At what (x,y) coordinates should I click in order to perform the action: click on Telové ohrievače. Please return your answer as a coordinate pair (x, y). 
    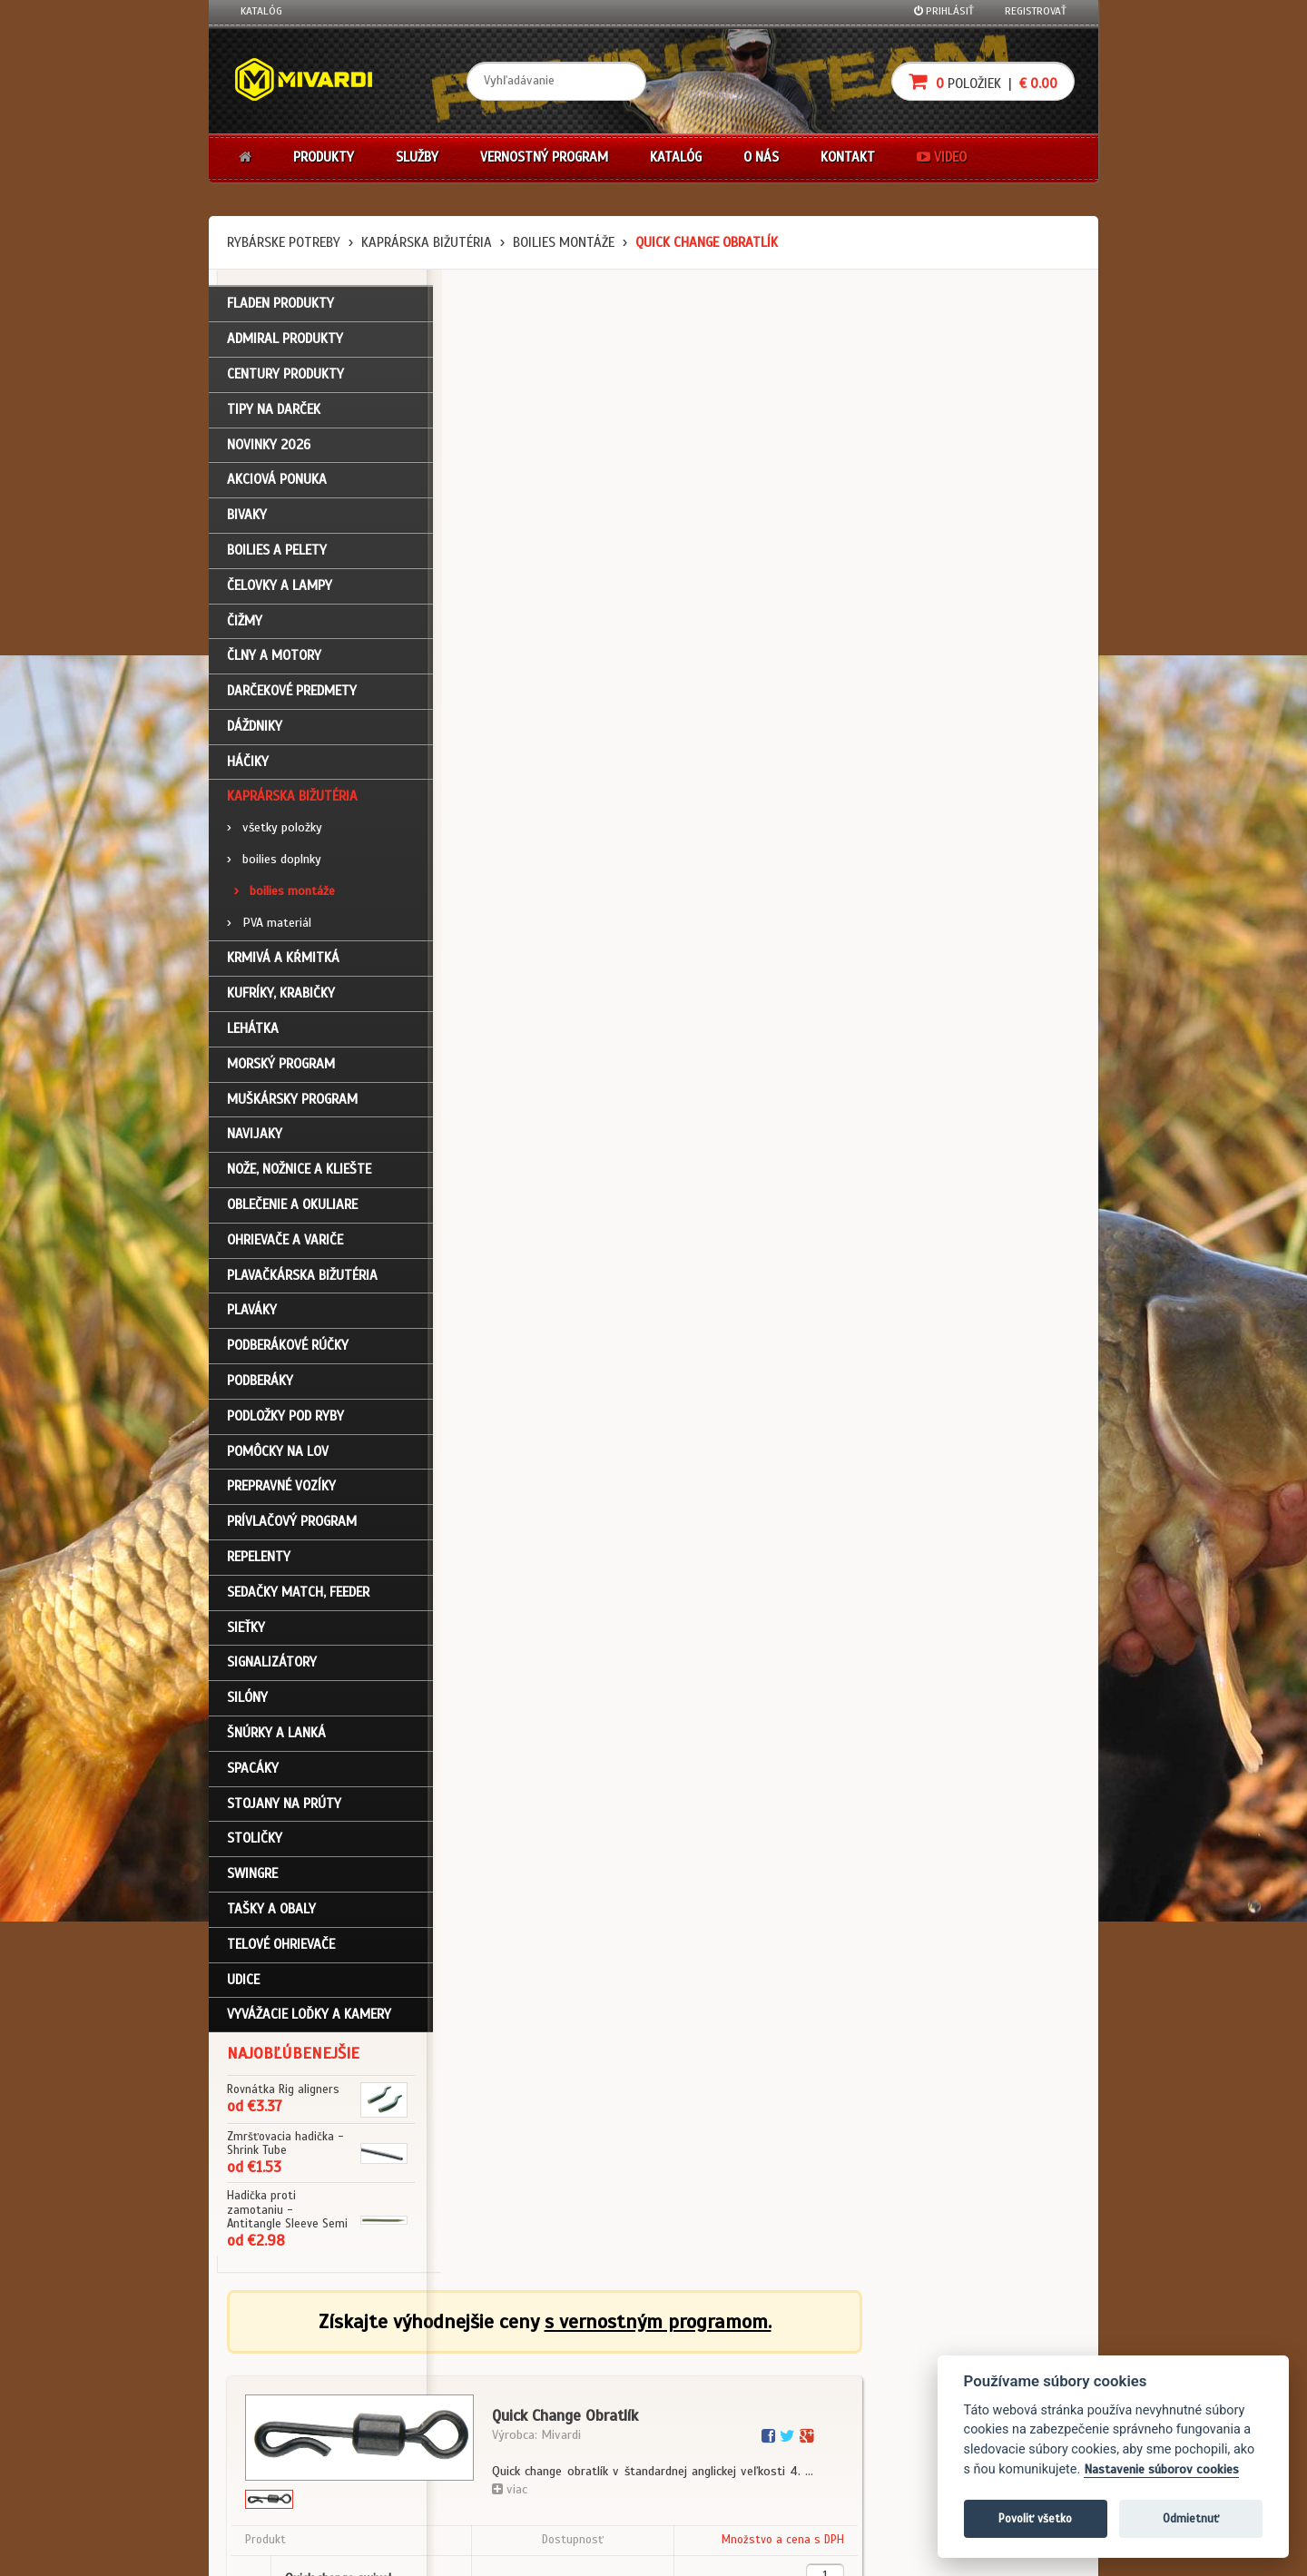
    Looking at the image, I should click on (281, 1946).